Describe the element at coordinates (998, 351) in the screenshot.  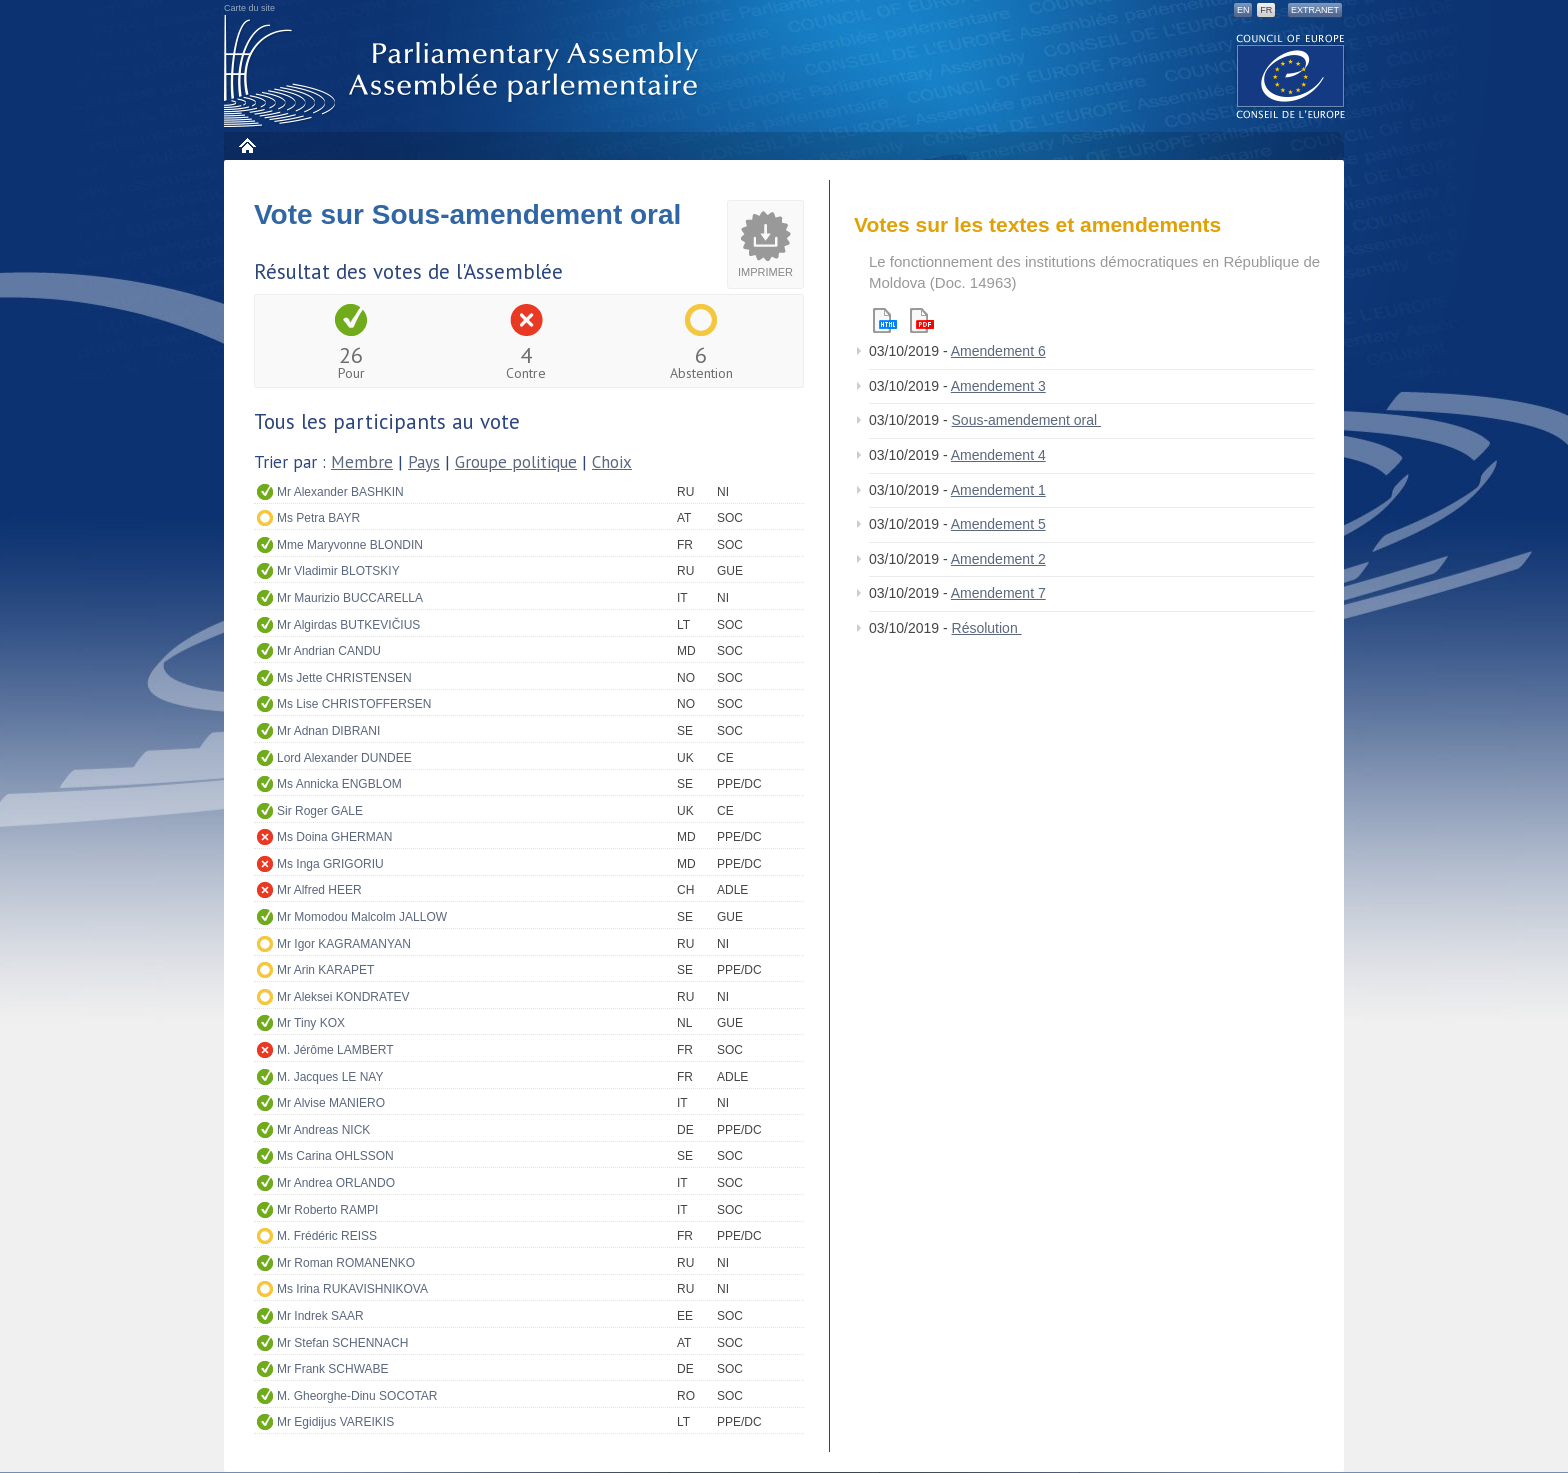
I see `Amendement 6` at that location.